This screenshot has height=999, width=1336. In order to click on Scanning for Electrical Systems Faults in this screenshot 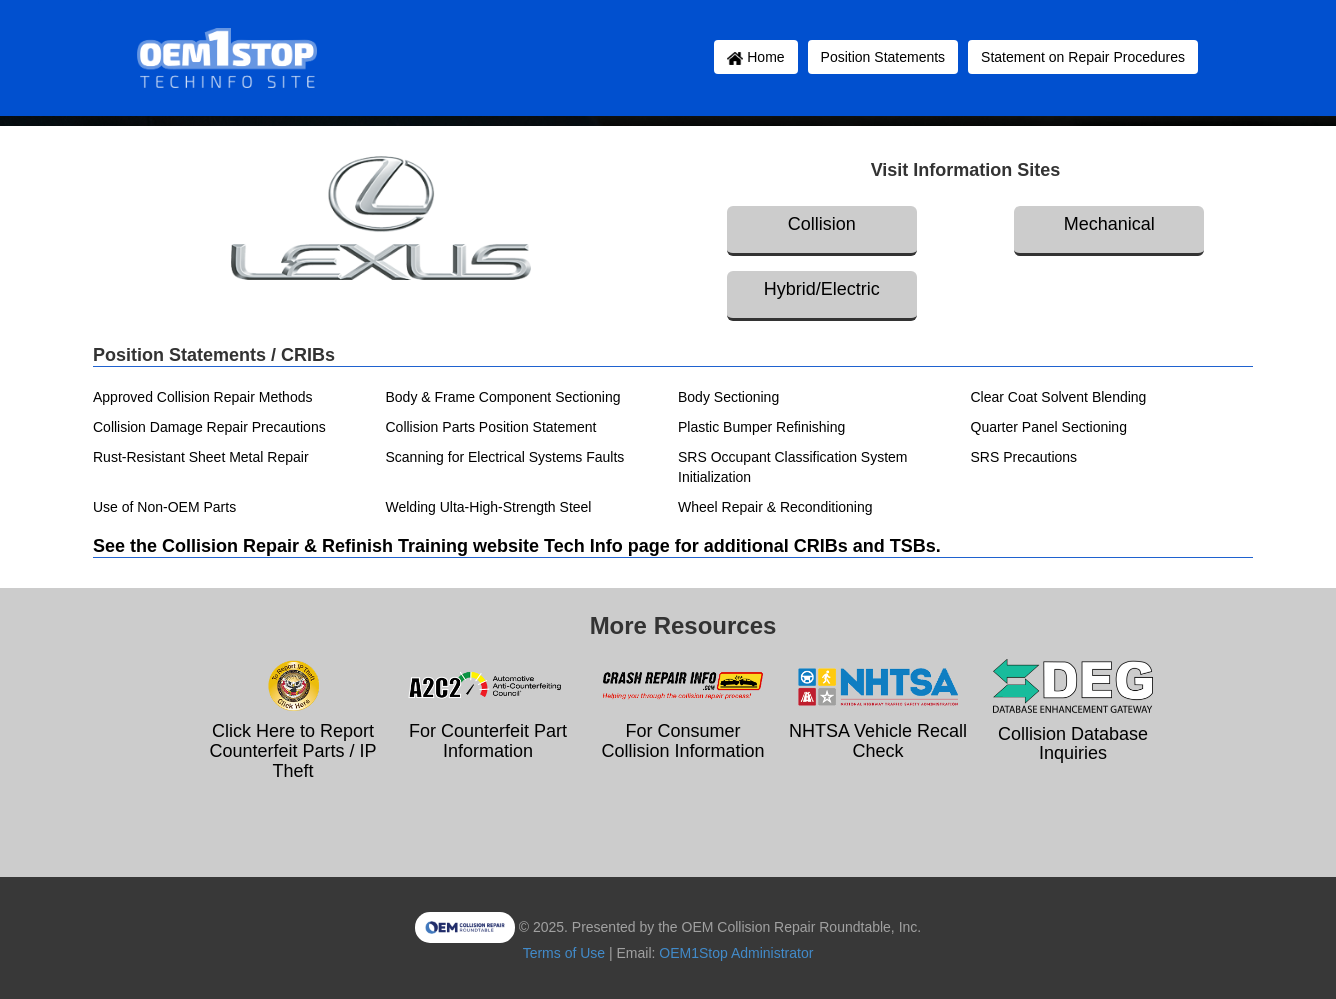, I will do `click(505, 457)`.